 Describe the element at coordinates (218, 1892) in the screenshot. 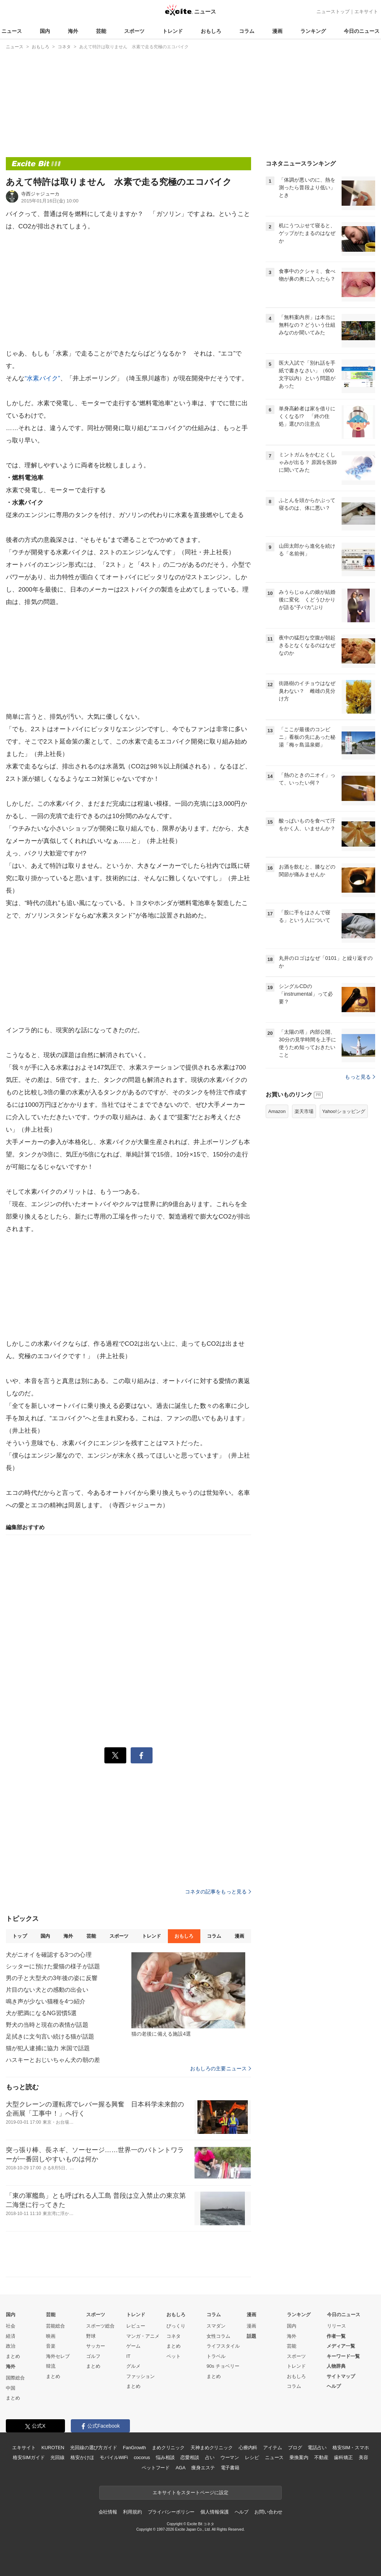

I see `コネタの記事をもっと見る` at that location.